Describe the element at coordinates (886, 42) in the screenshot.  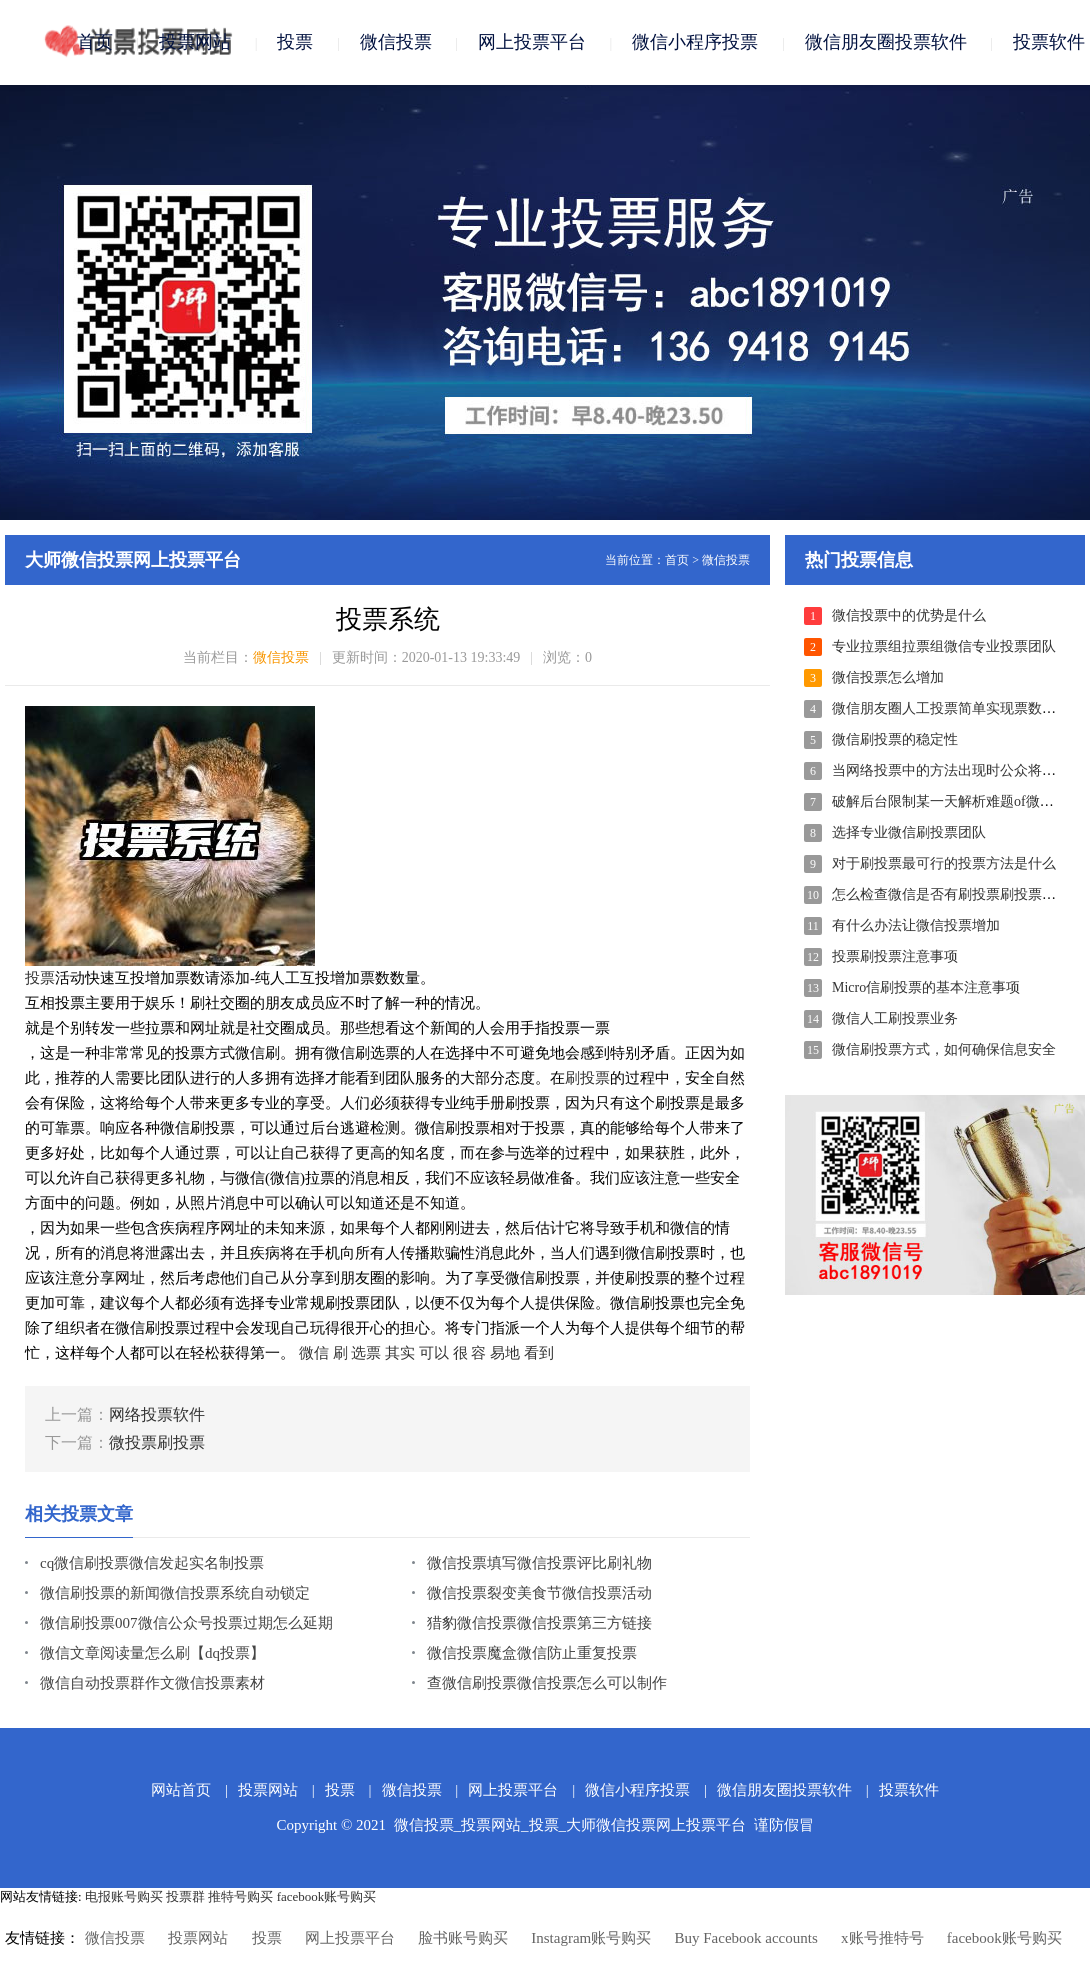
I see `微信朋友圈投票软件` at that location.